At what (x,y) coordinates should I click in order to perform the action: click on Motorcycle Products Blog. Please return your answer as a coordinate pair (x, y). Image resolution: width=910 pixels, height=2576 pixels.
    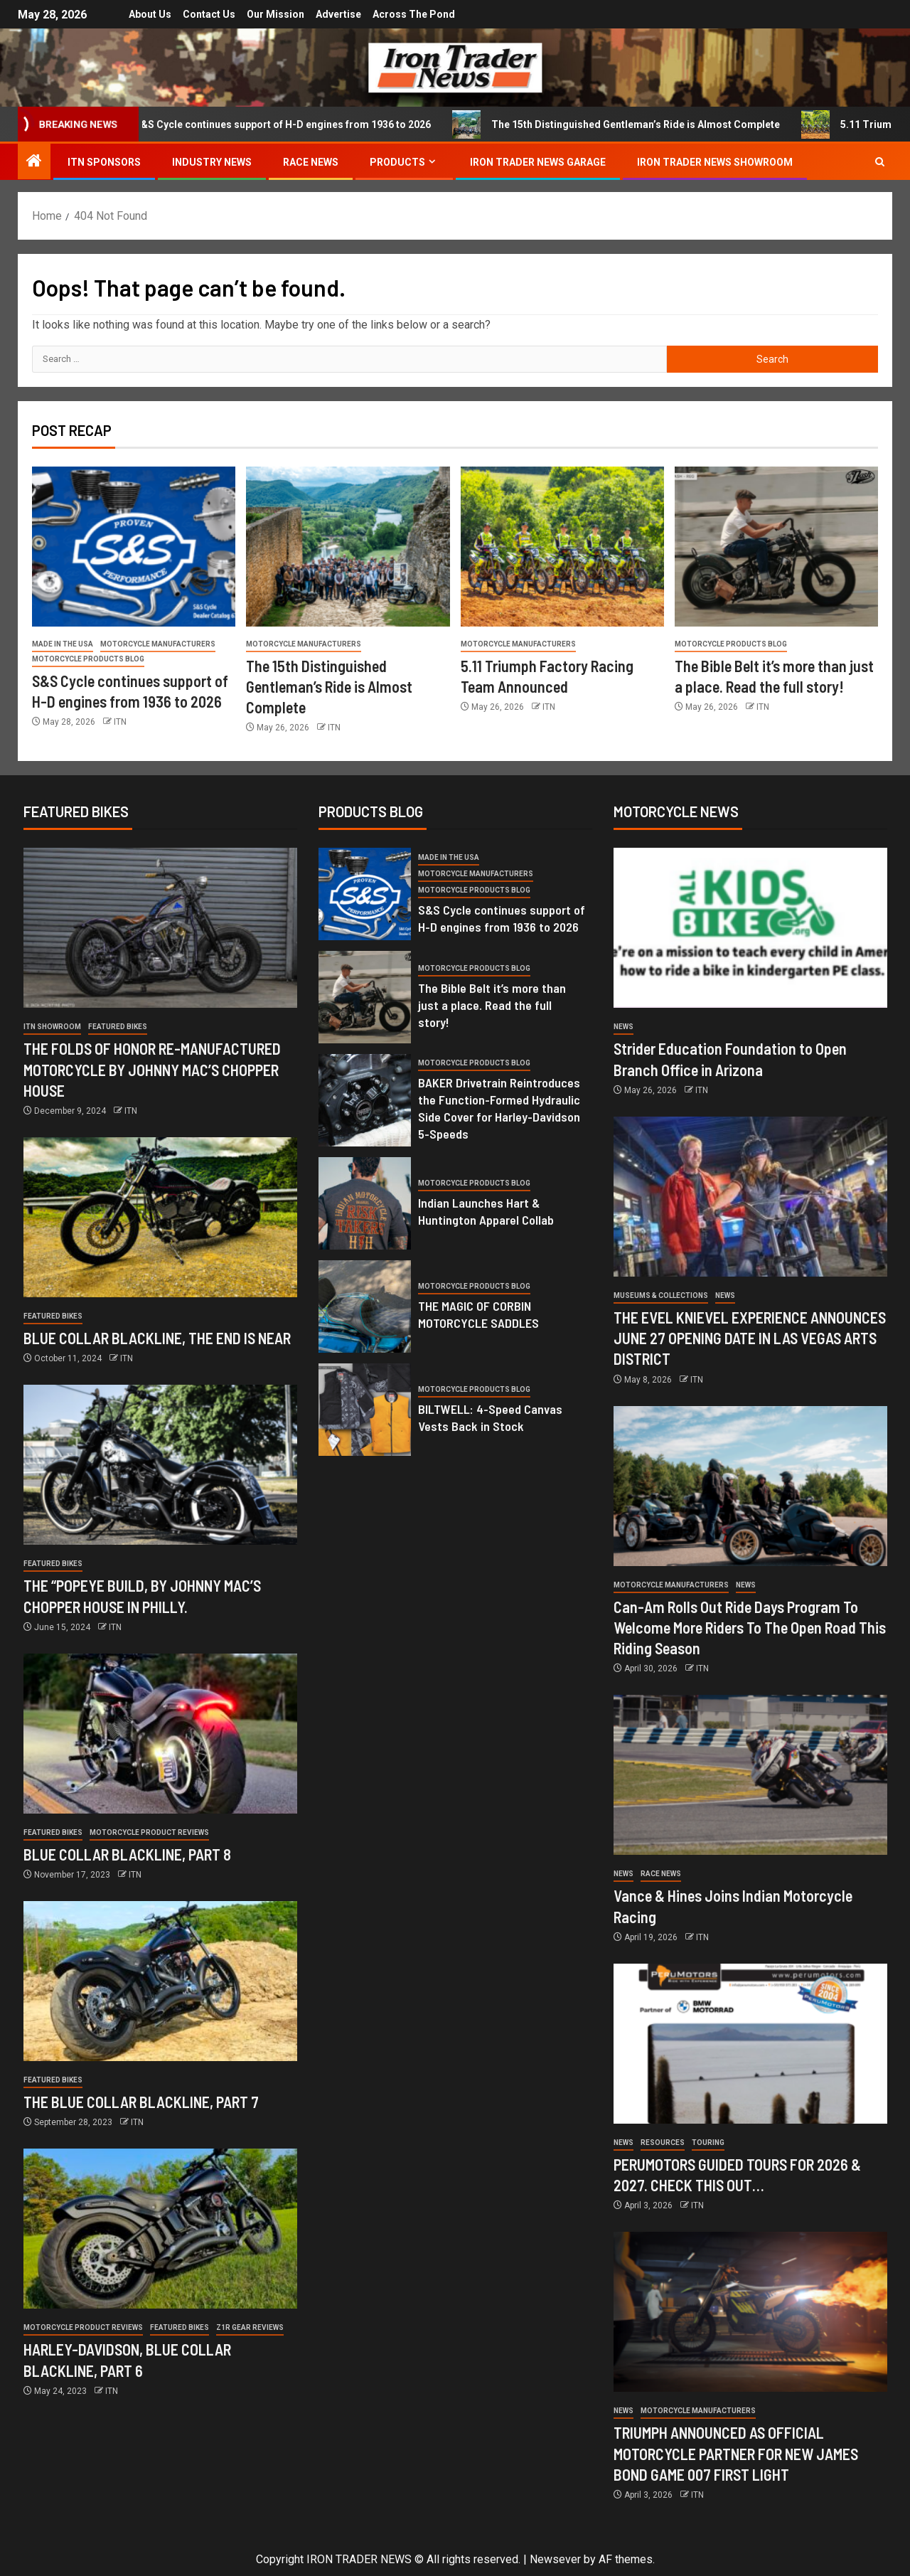
    Looking at the image, I should click on (88, 659).